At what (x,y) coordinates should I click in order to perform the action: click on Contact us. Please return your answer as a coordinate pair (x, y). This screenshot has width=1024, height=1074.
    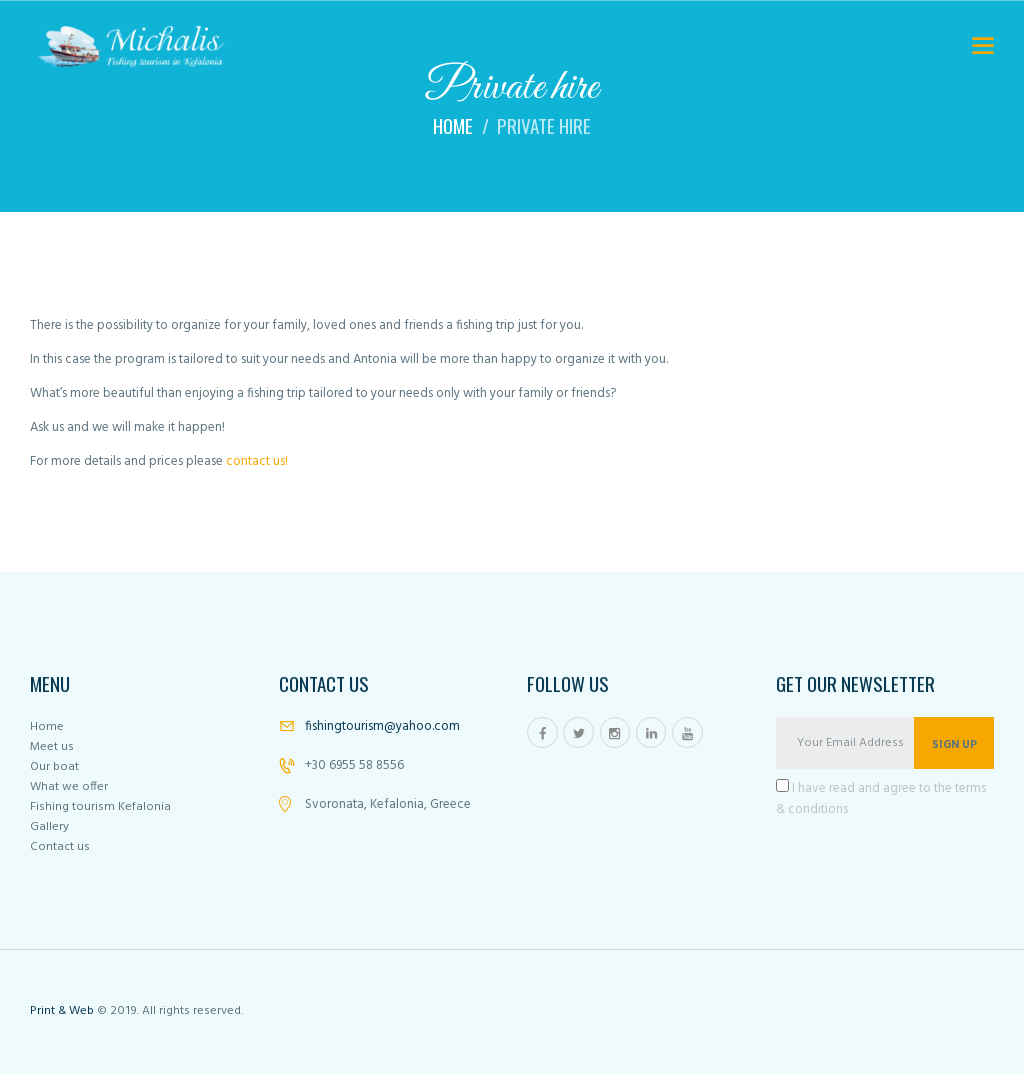
    Looking at the image, I should click on (60, 847).